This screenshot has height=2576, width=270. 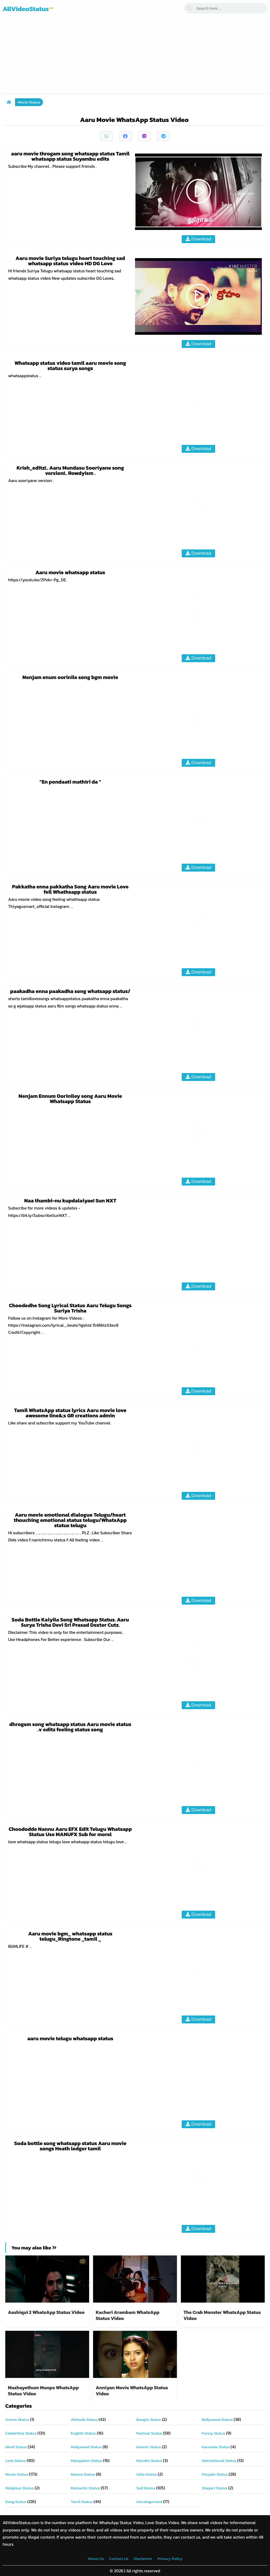 I want to click on Attitude Status, so click(x=84, y=2419).